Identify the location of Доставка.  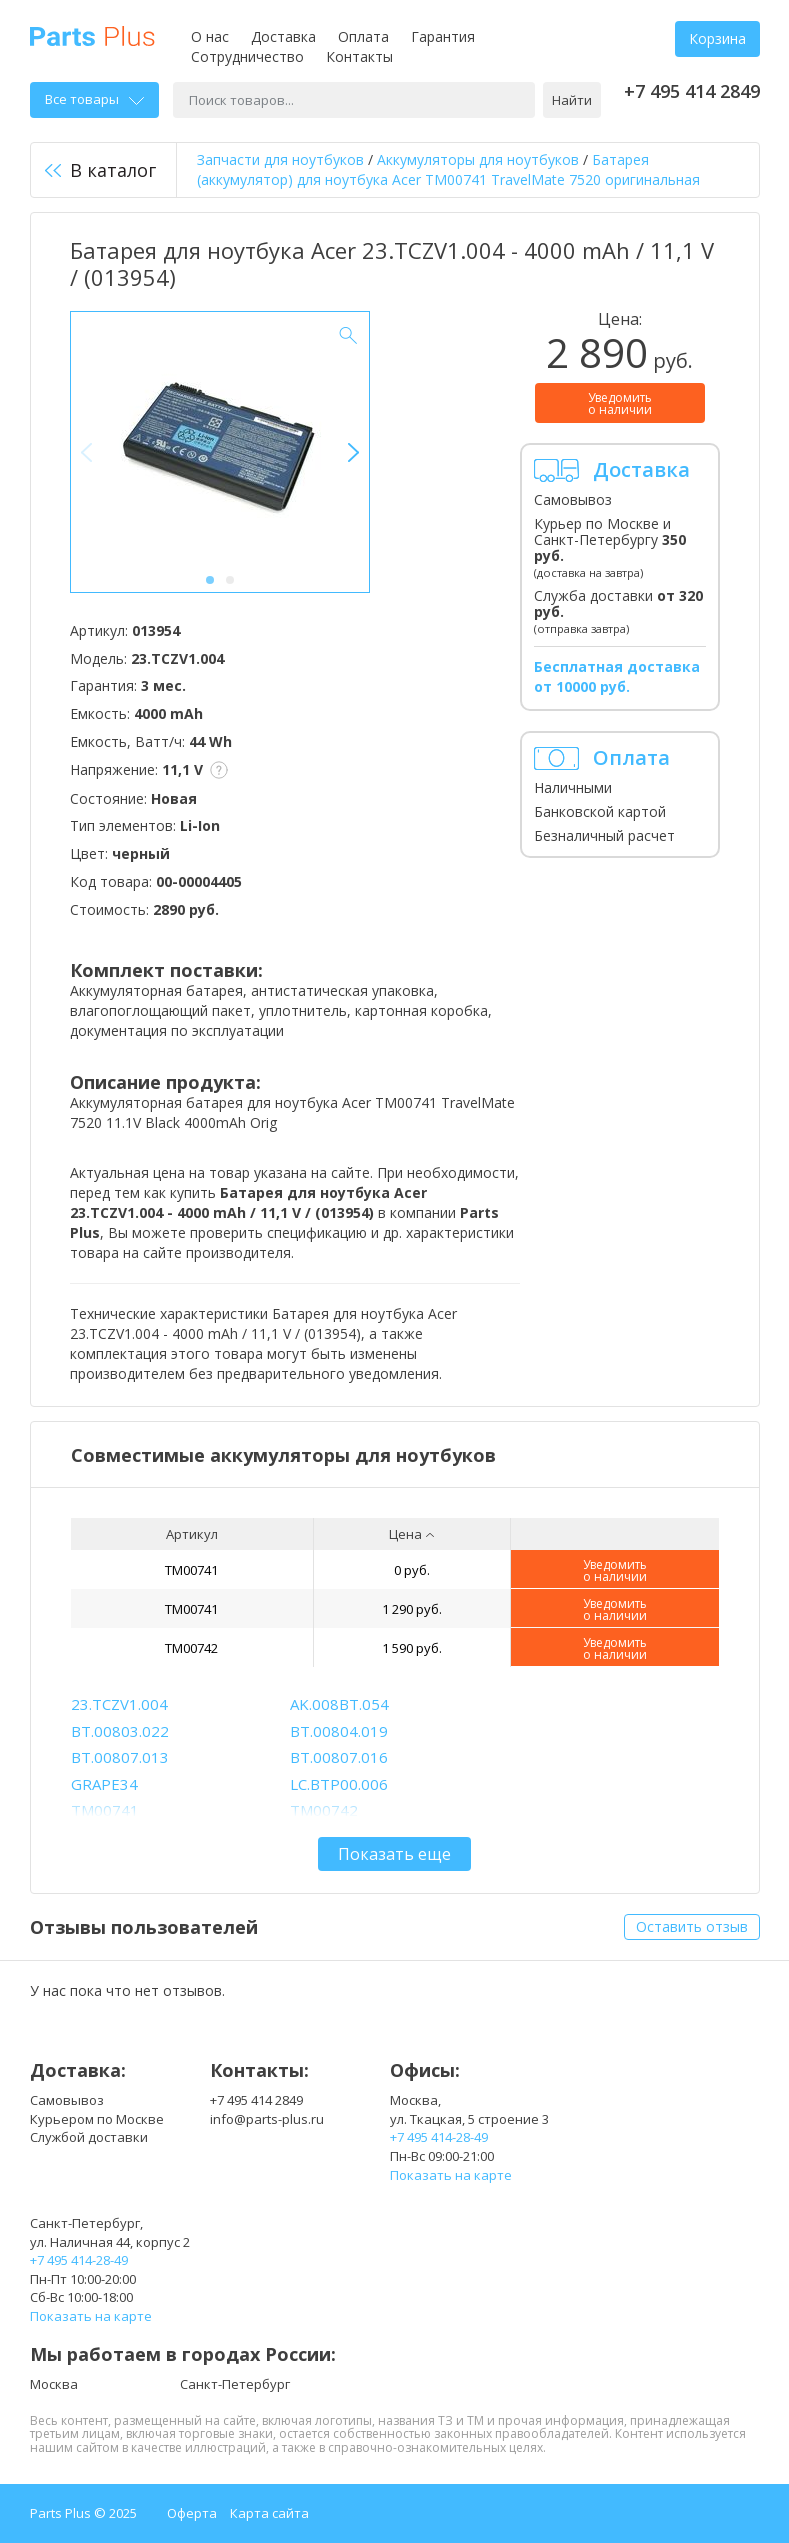
(283, 36).